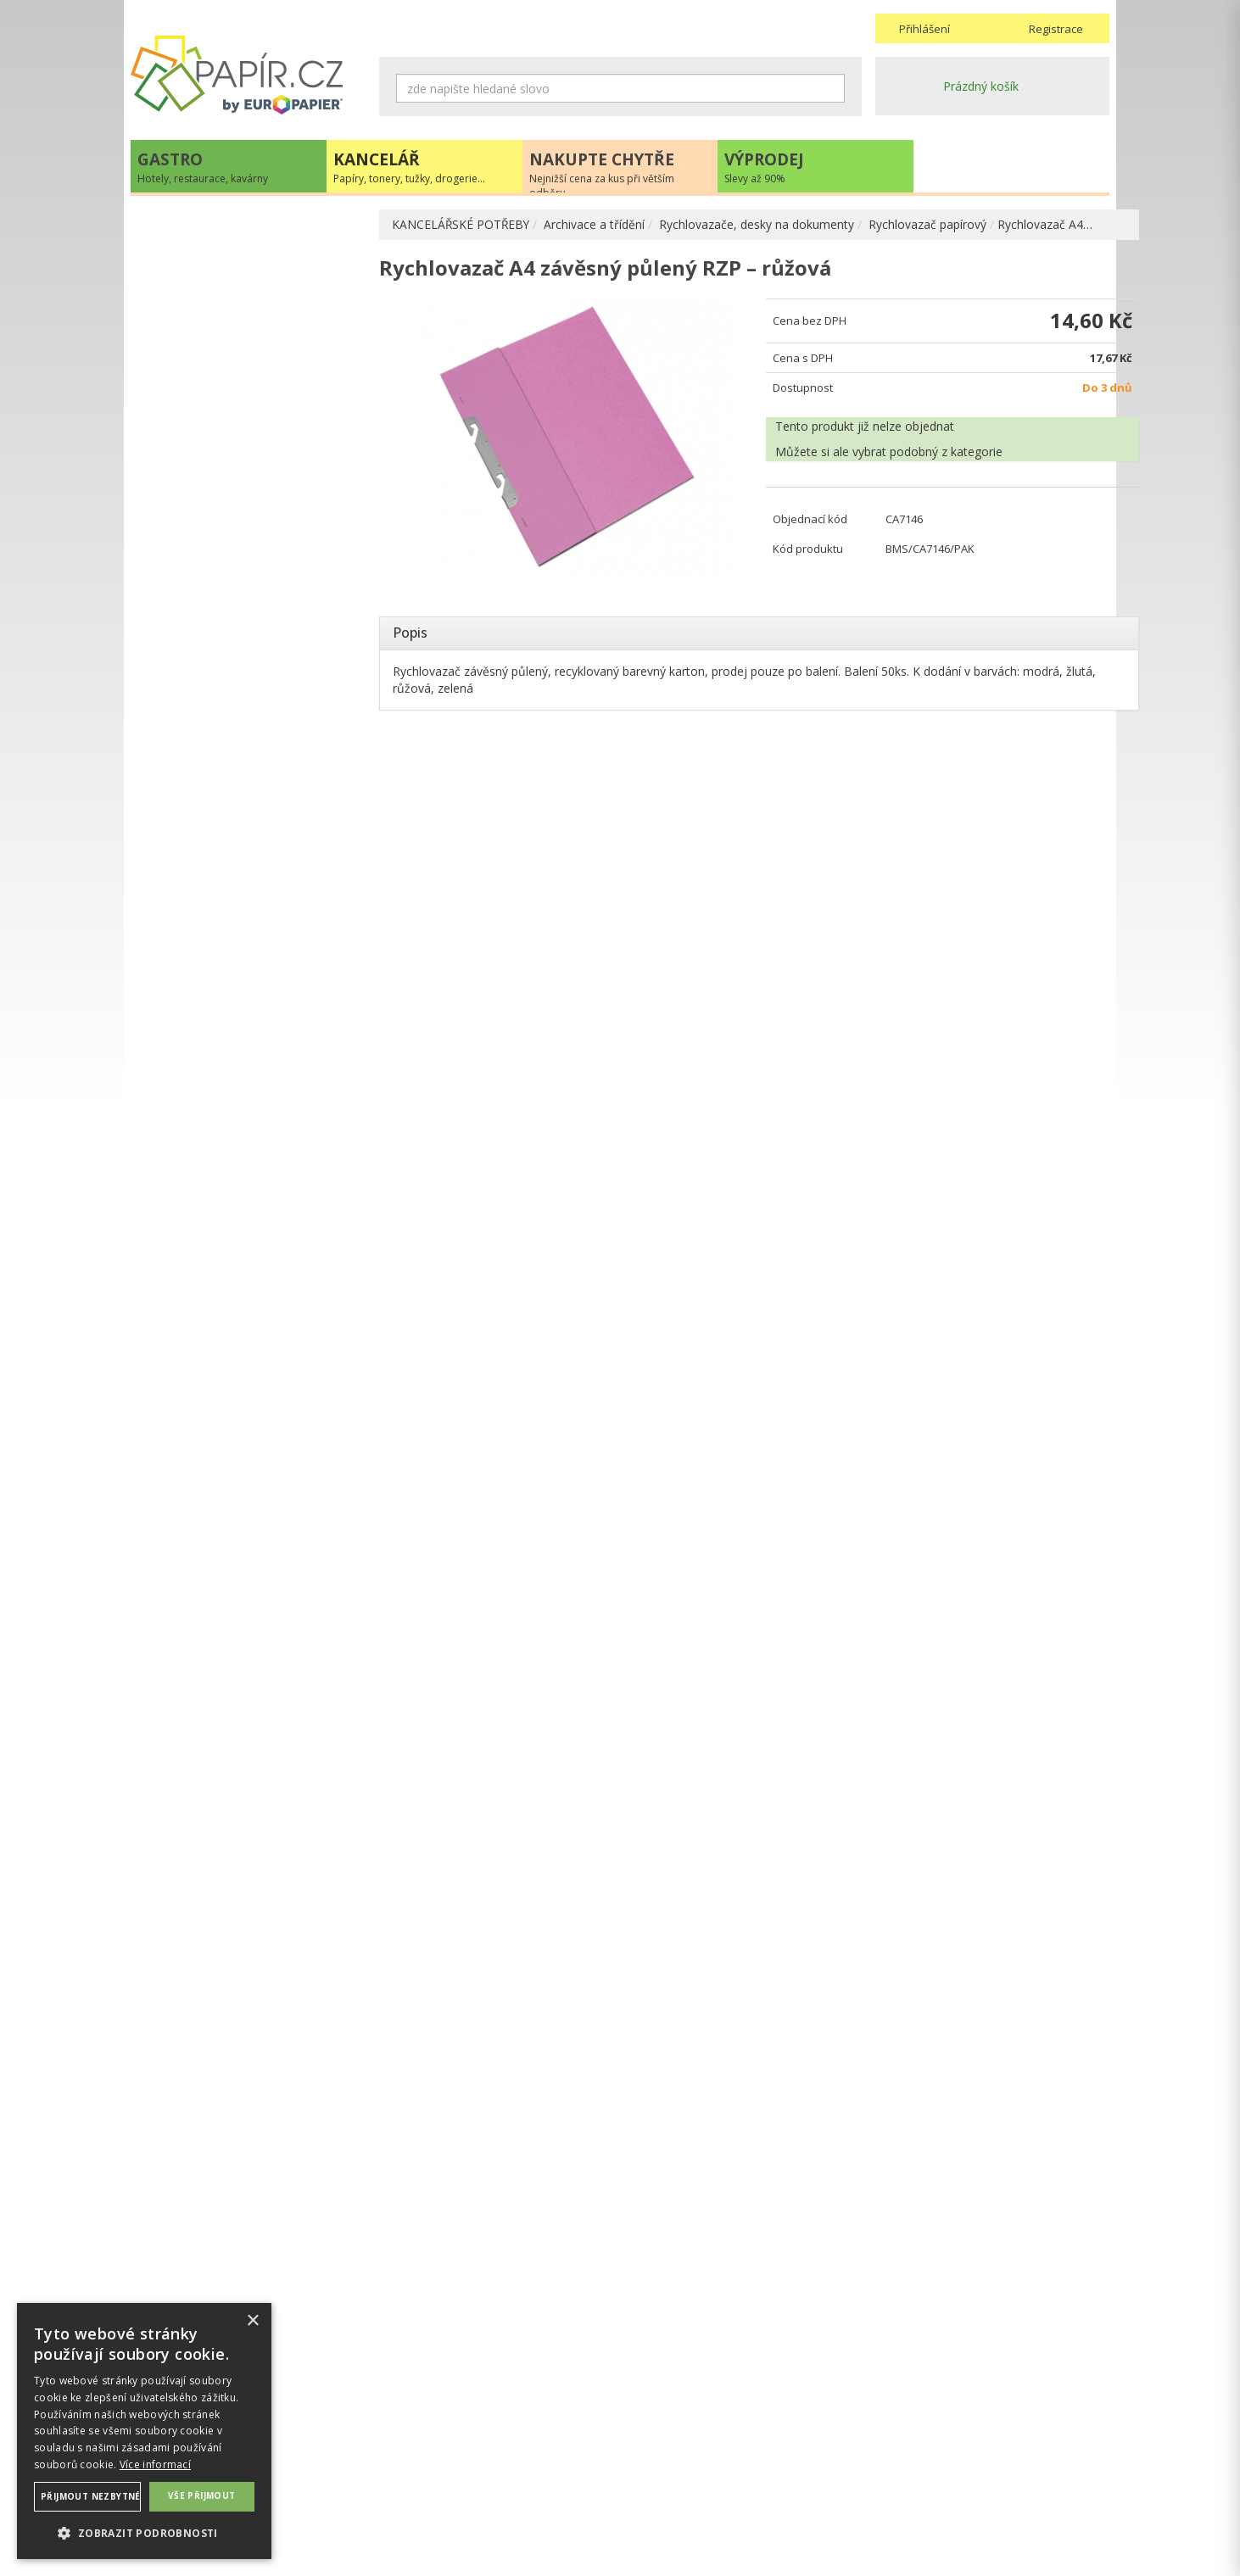 The image size is (1240, 2576). Describe the element at coordinates (213, 373) in the screenshot. I see `Archivační krabice` at that location.